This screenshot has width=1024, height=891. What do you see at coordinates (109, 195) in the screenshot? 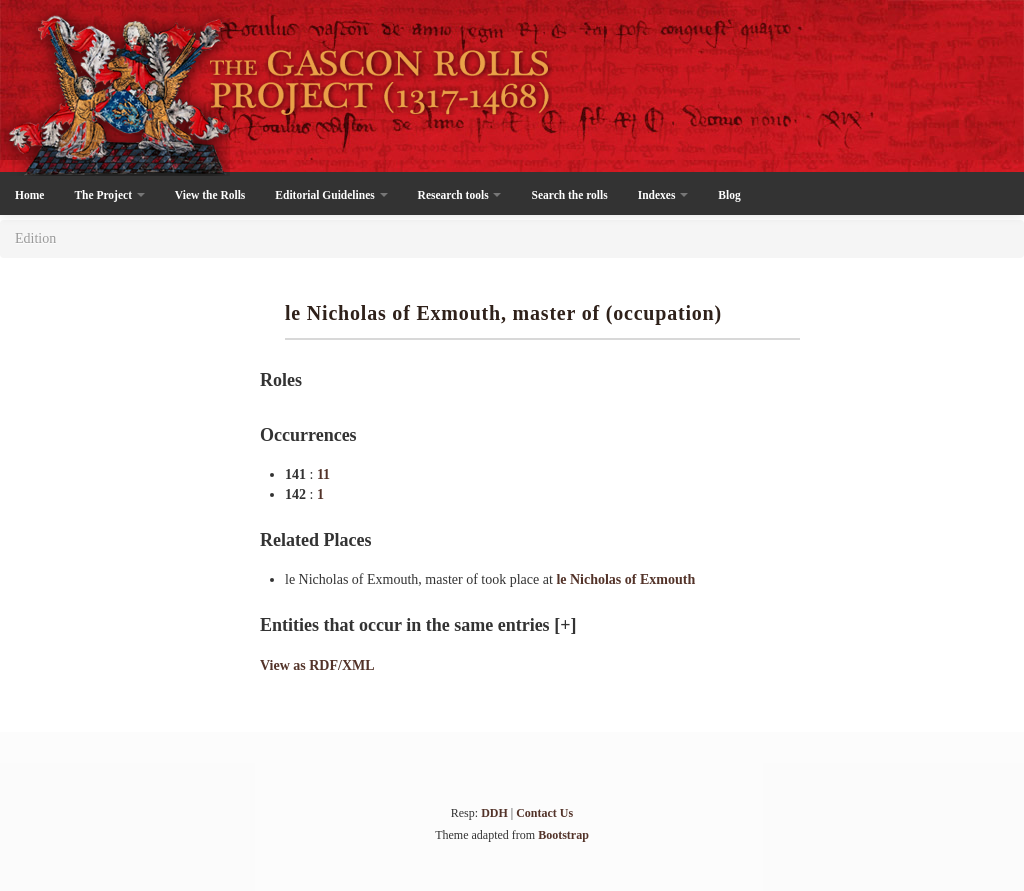
I see `The Project` at bounding box center [109, 195].